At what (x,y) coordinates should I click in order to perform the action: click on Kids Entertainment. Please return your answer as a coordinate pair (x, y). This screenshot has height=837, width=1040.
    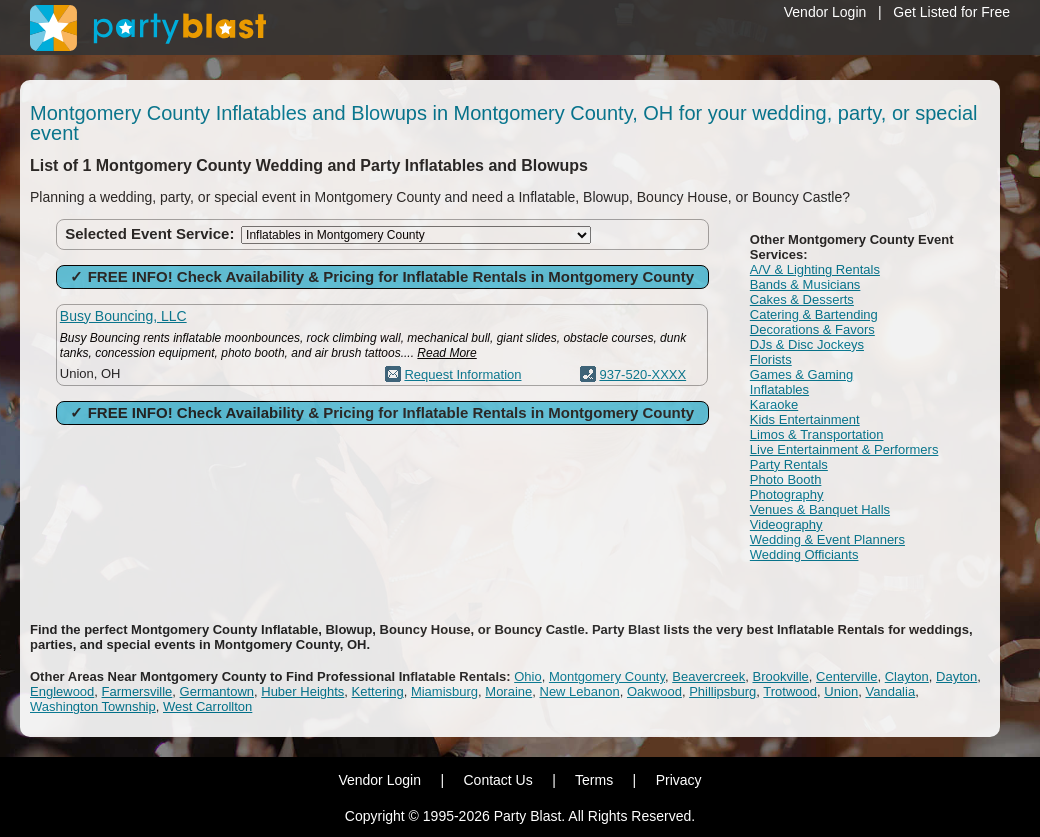
    Looking at the image, I should click on (805, 419).